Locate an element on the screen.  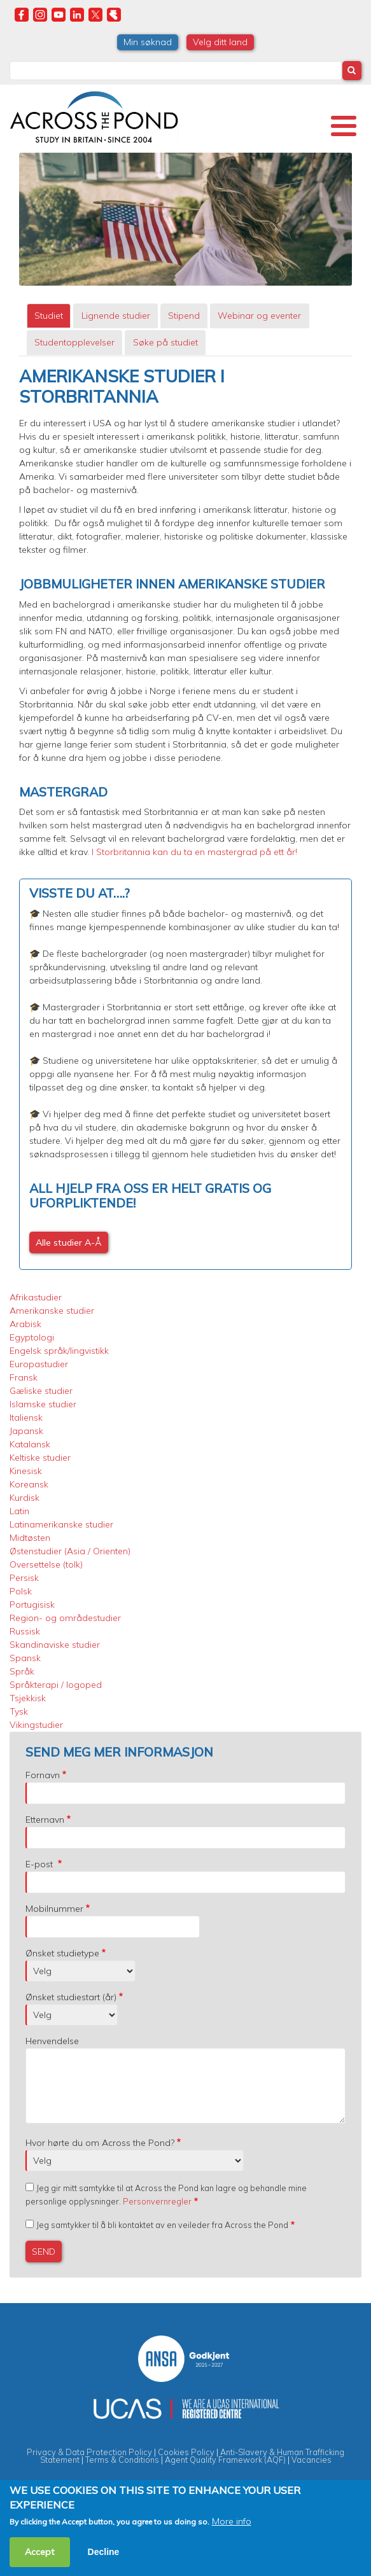
Alle studier A-Å is located at coordinates (69, 1242).